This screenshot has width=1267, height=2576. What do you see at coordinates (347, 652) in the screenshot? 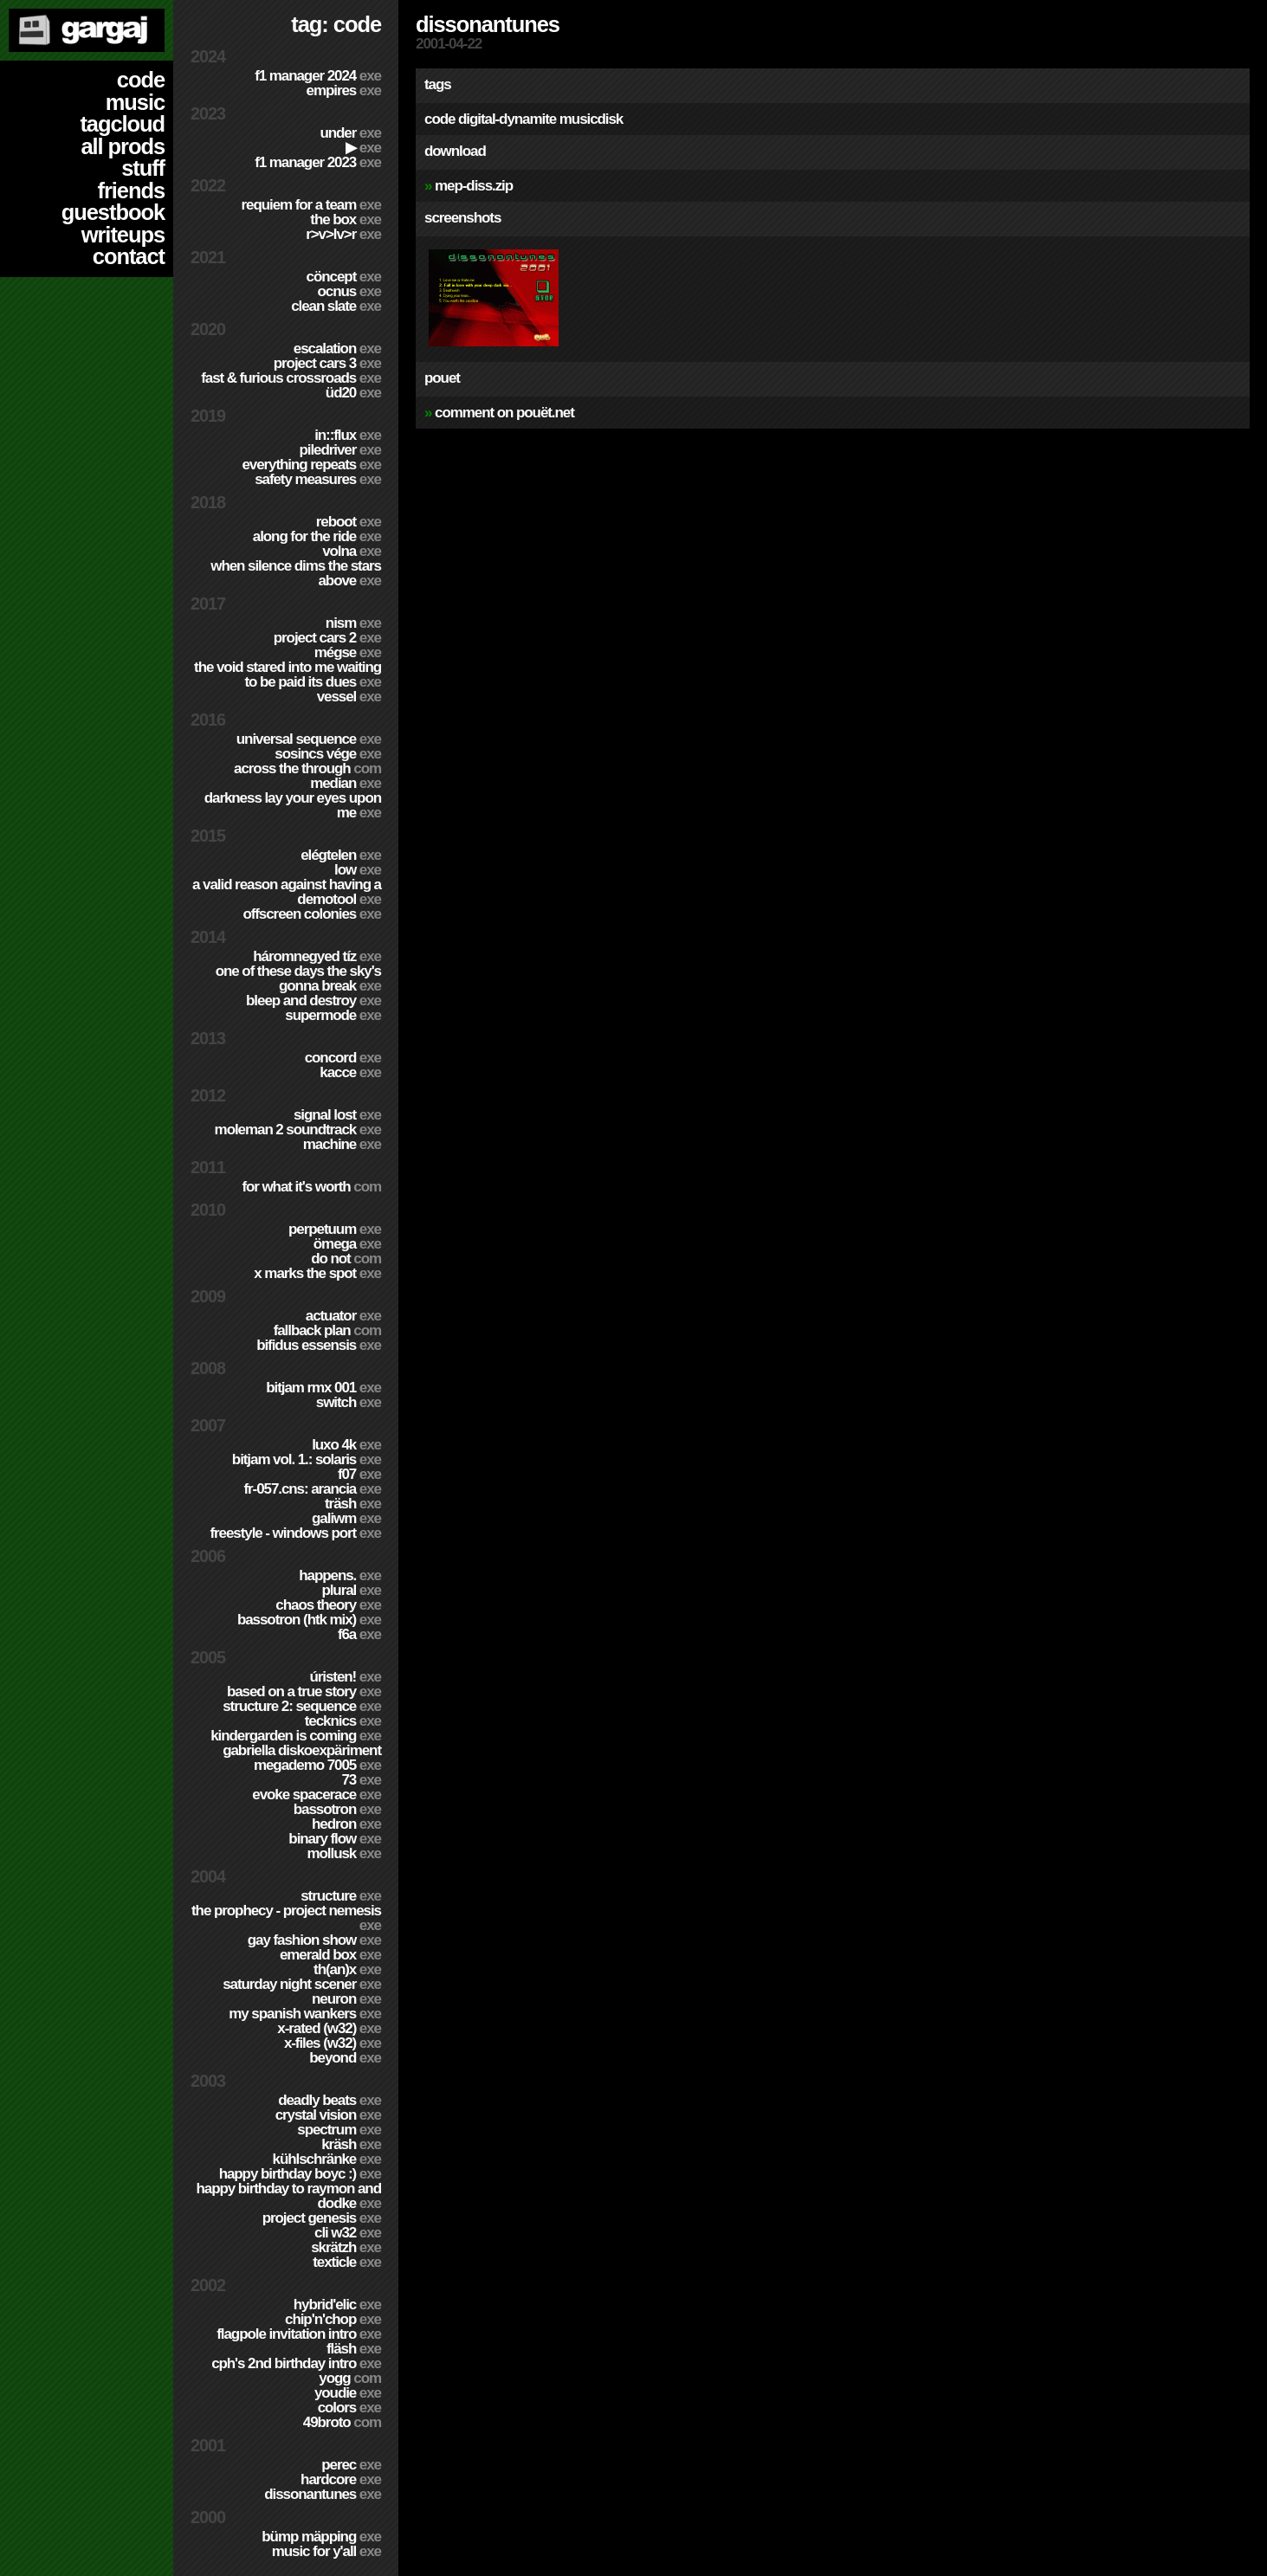
I see `Mégse` at bounding box center [347, 652].